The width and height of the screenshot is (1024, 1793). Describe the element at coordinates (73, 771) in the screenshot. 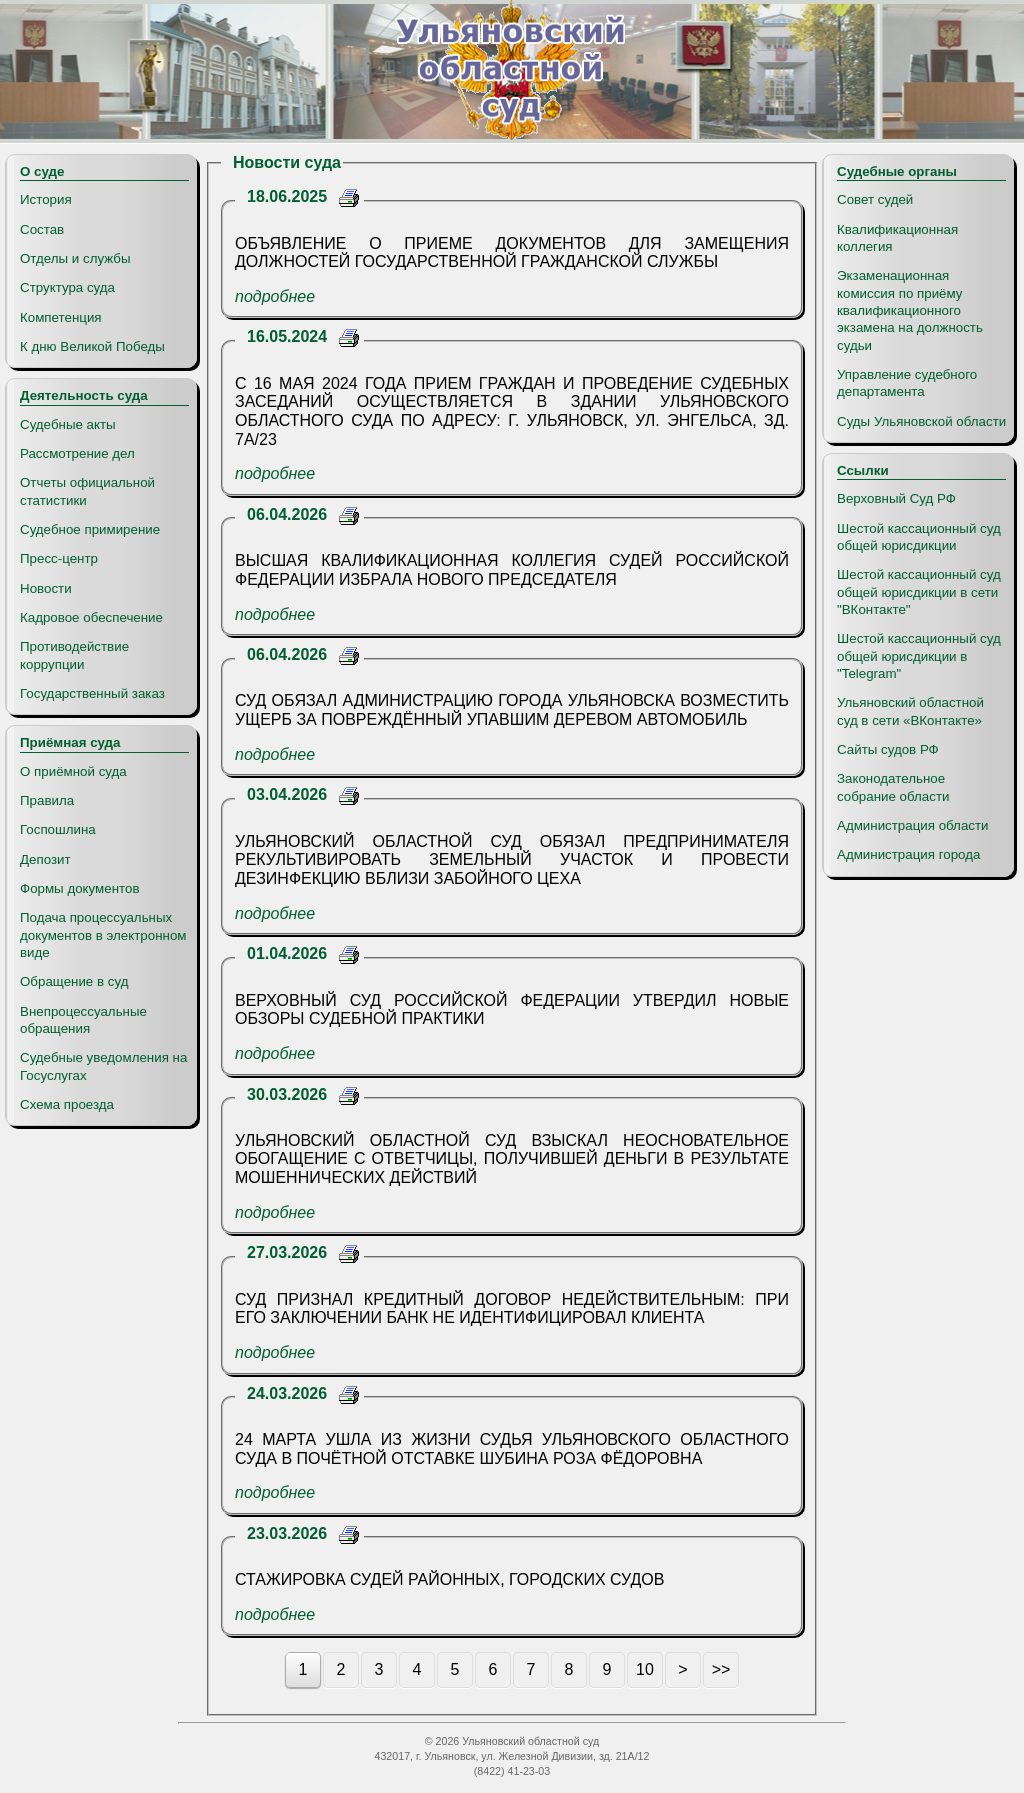

I see `О приёмной суда` at that location.